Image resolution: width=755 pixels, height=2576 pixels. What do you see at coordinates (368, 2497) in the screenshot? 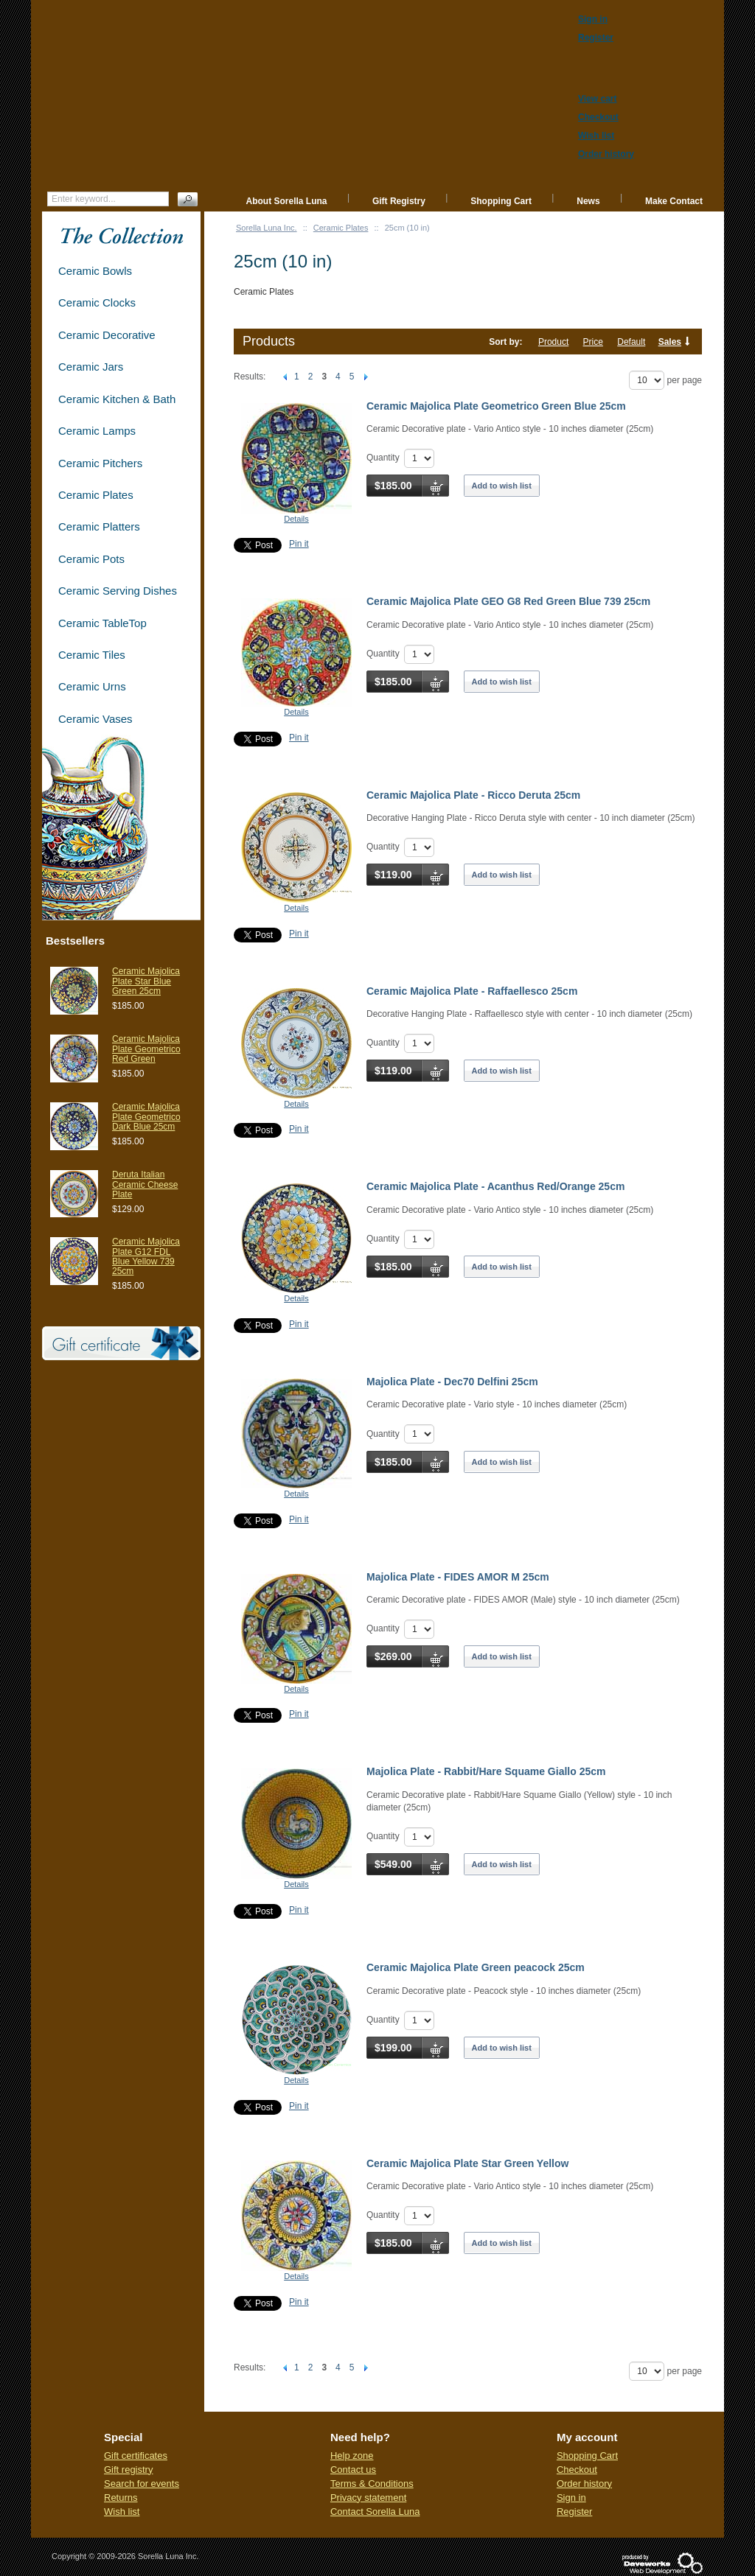
I see `Privacy statement` at bounding box center [368, 2497].